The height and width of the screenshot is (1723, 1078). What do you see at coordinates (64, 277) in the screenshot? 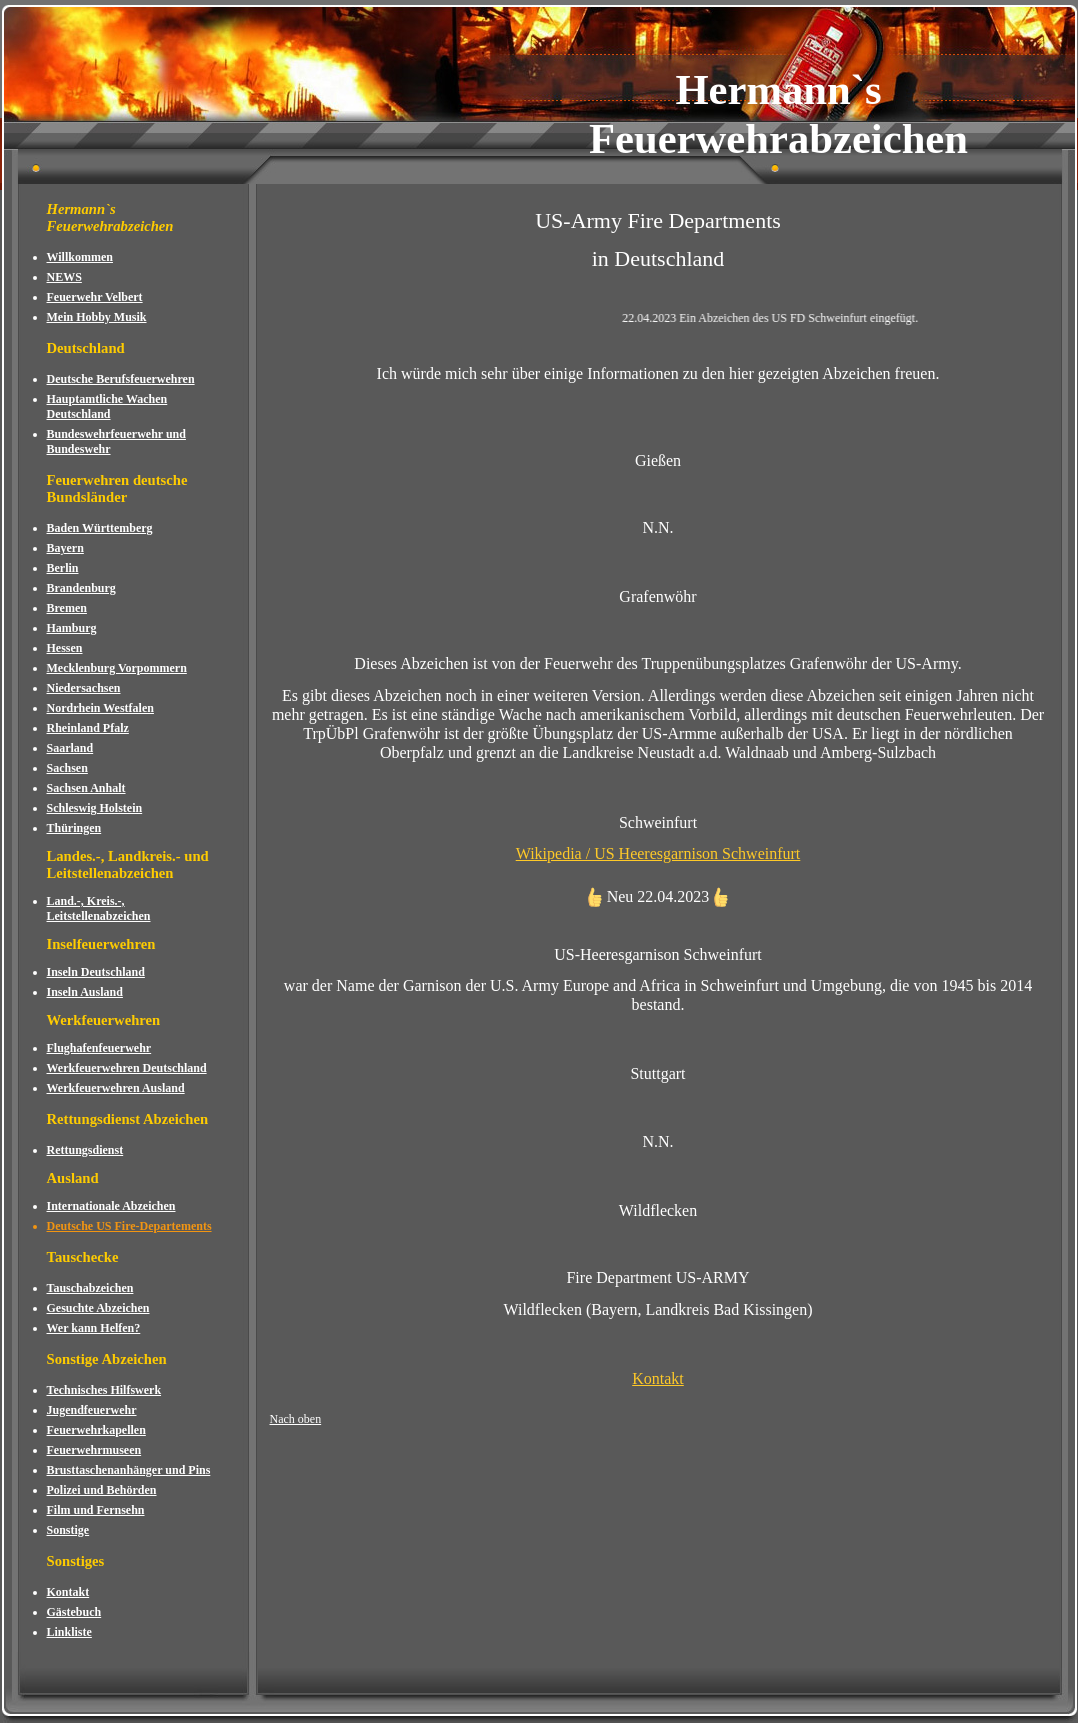
I see `NEWS` at bounding box center [64, 277].